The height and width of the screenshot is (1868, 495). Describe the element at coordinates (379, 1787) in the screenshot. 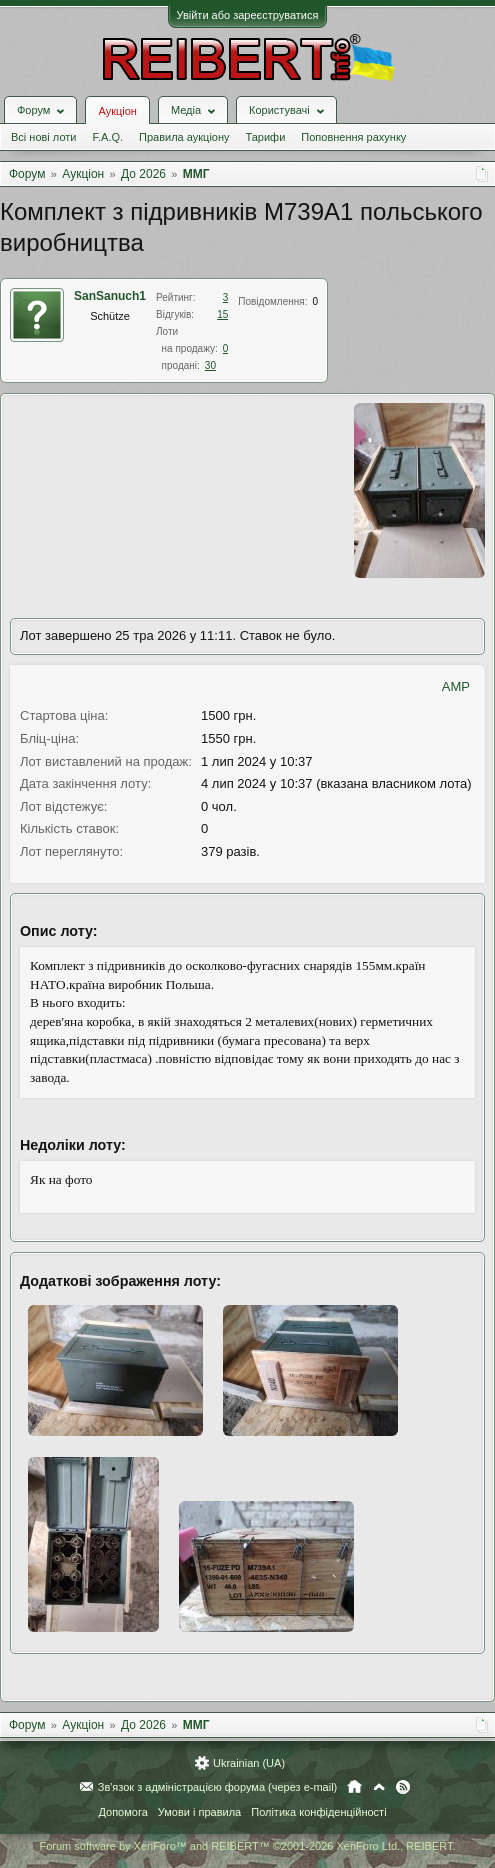

I see `Вгору` at that location.